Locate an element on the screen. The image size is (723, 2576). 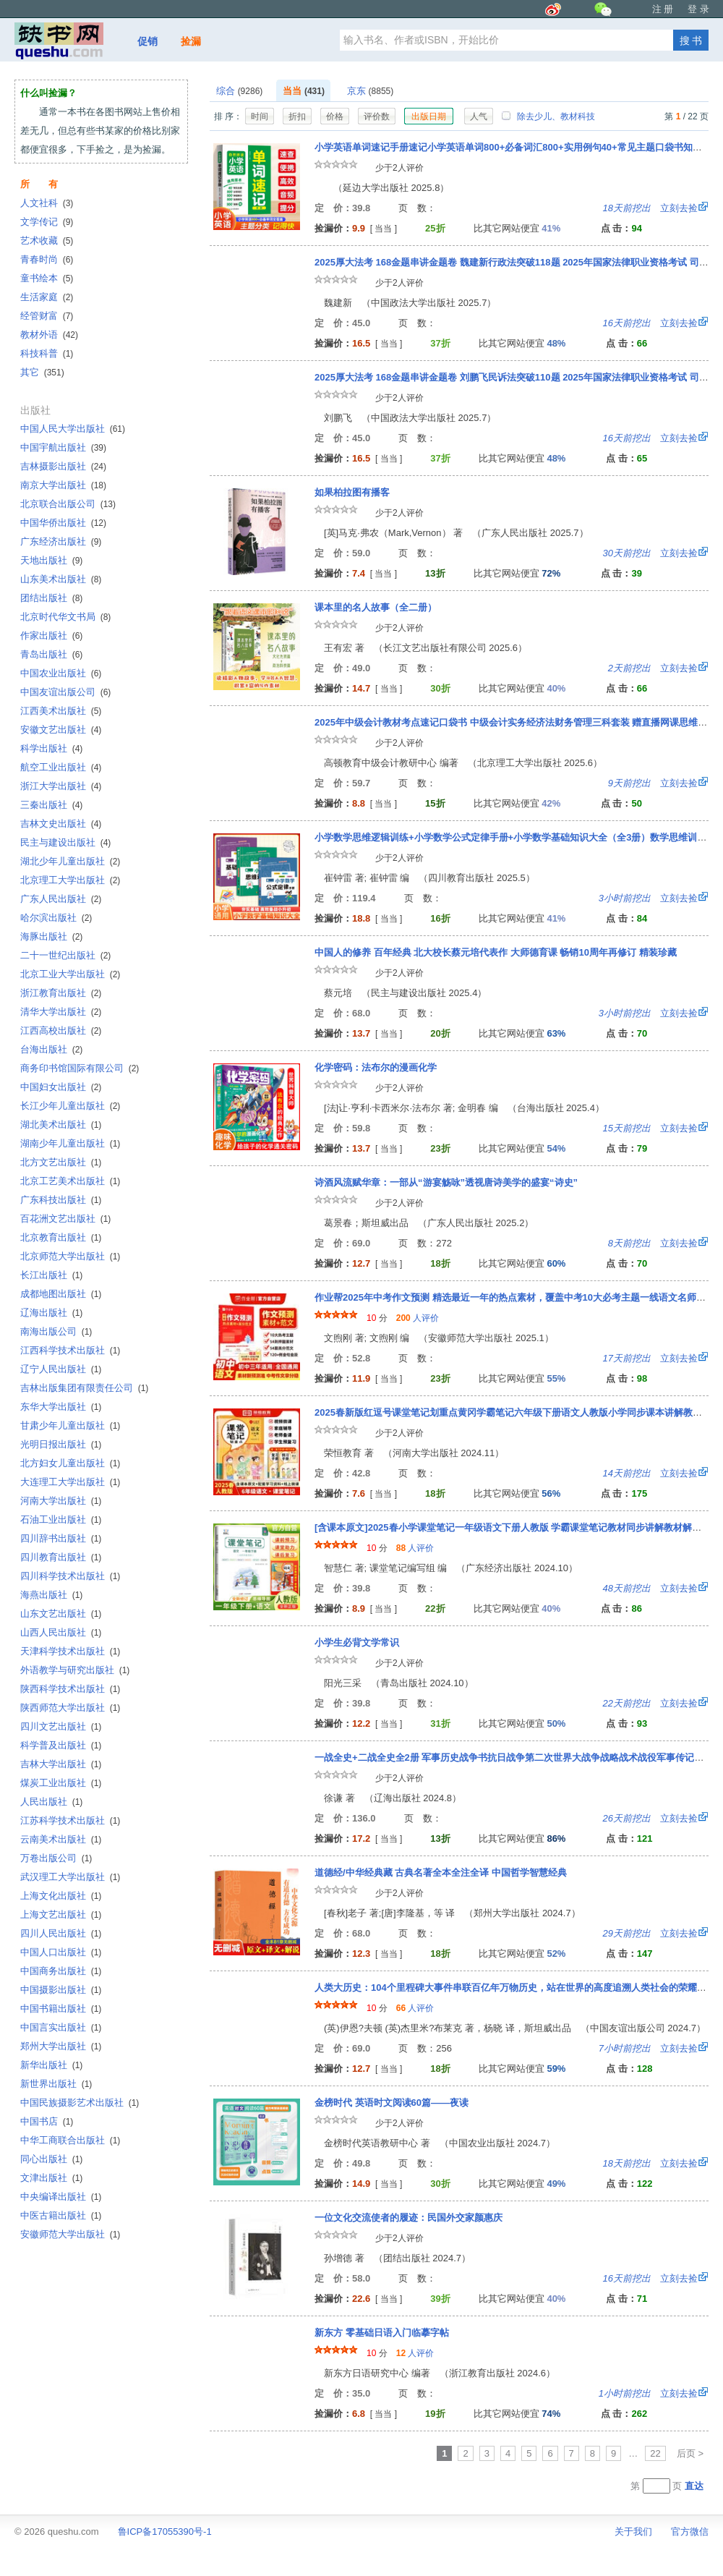
四川文艺出版社 is located at coordinates (60, 1726).